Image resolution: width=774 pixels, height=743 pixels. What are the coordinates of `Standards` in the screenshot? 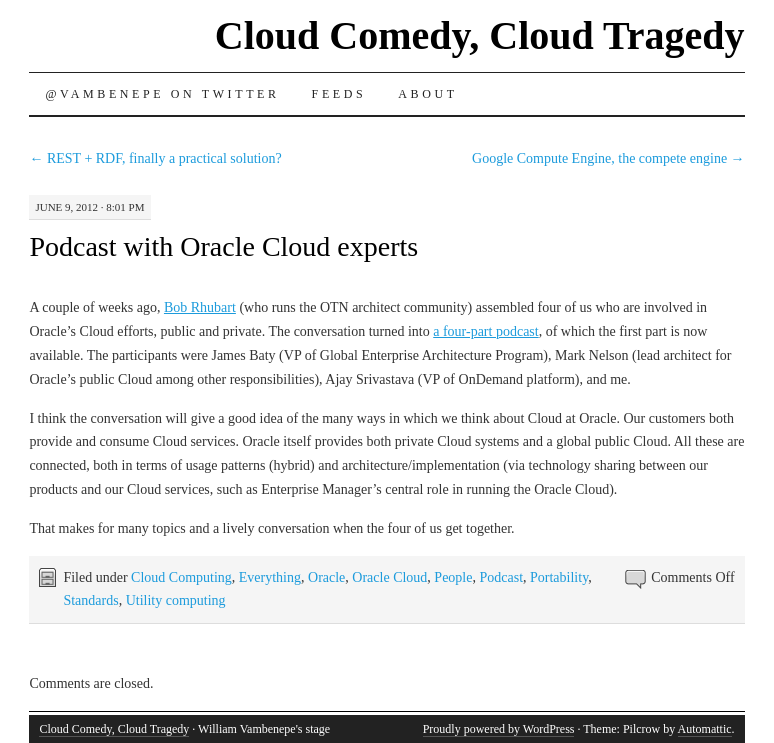 It's located at (90, 600).